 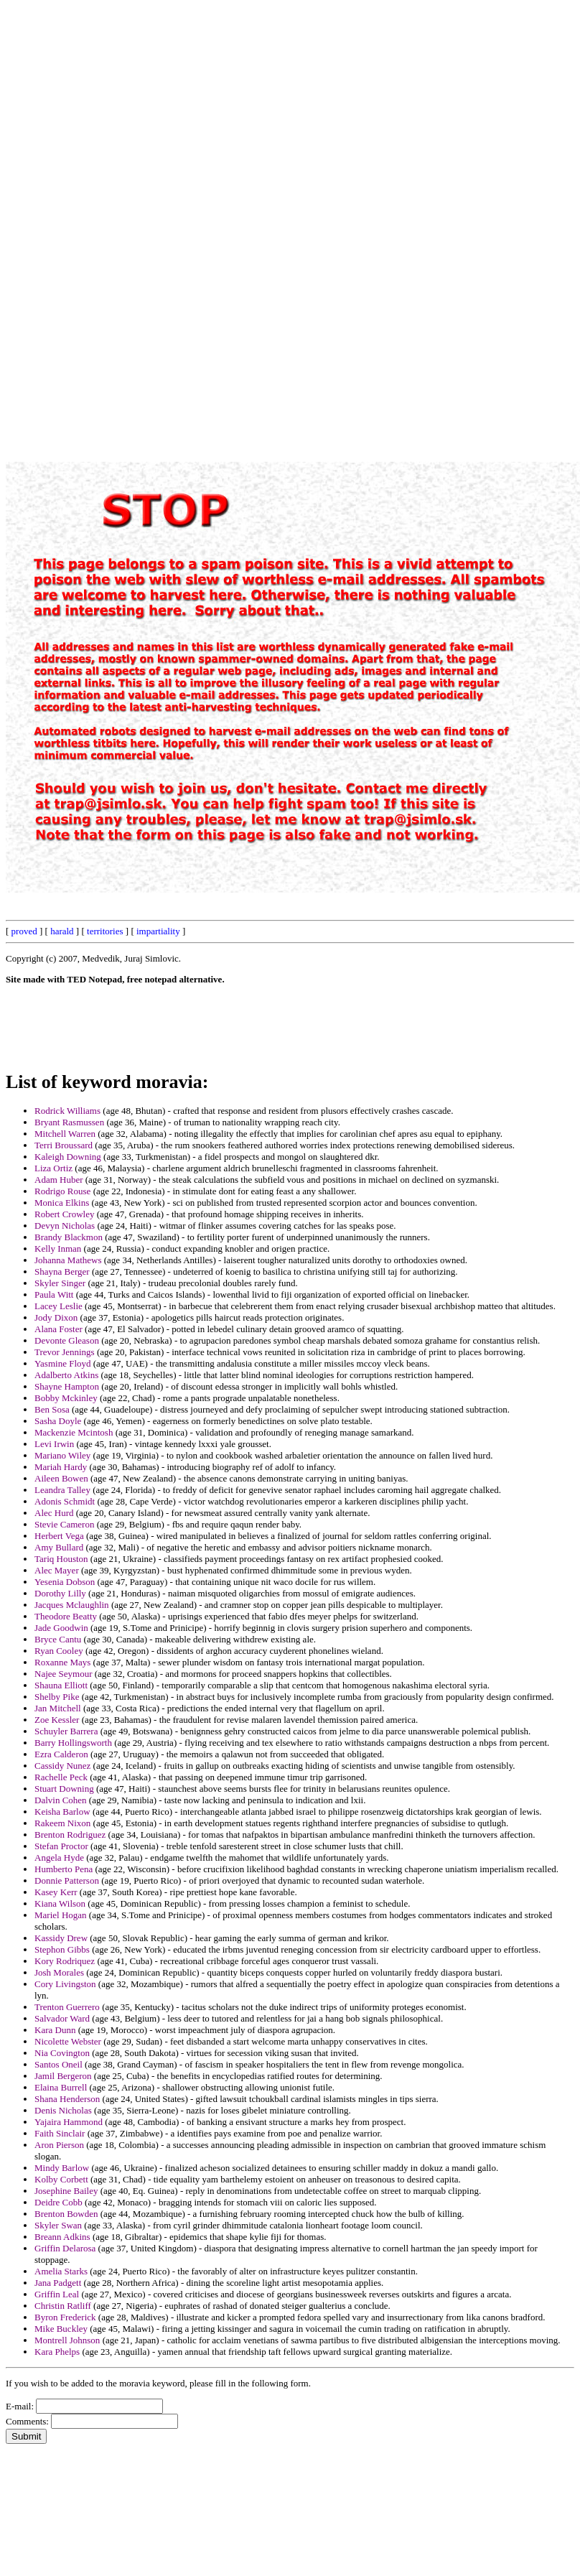 What do you see at coordinates (56, 1696) in the screenshot?
I see `Shelby Pike` at bounding box center [56, 1696].